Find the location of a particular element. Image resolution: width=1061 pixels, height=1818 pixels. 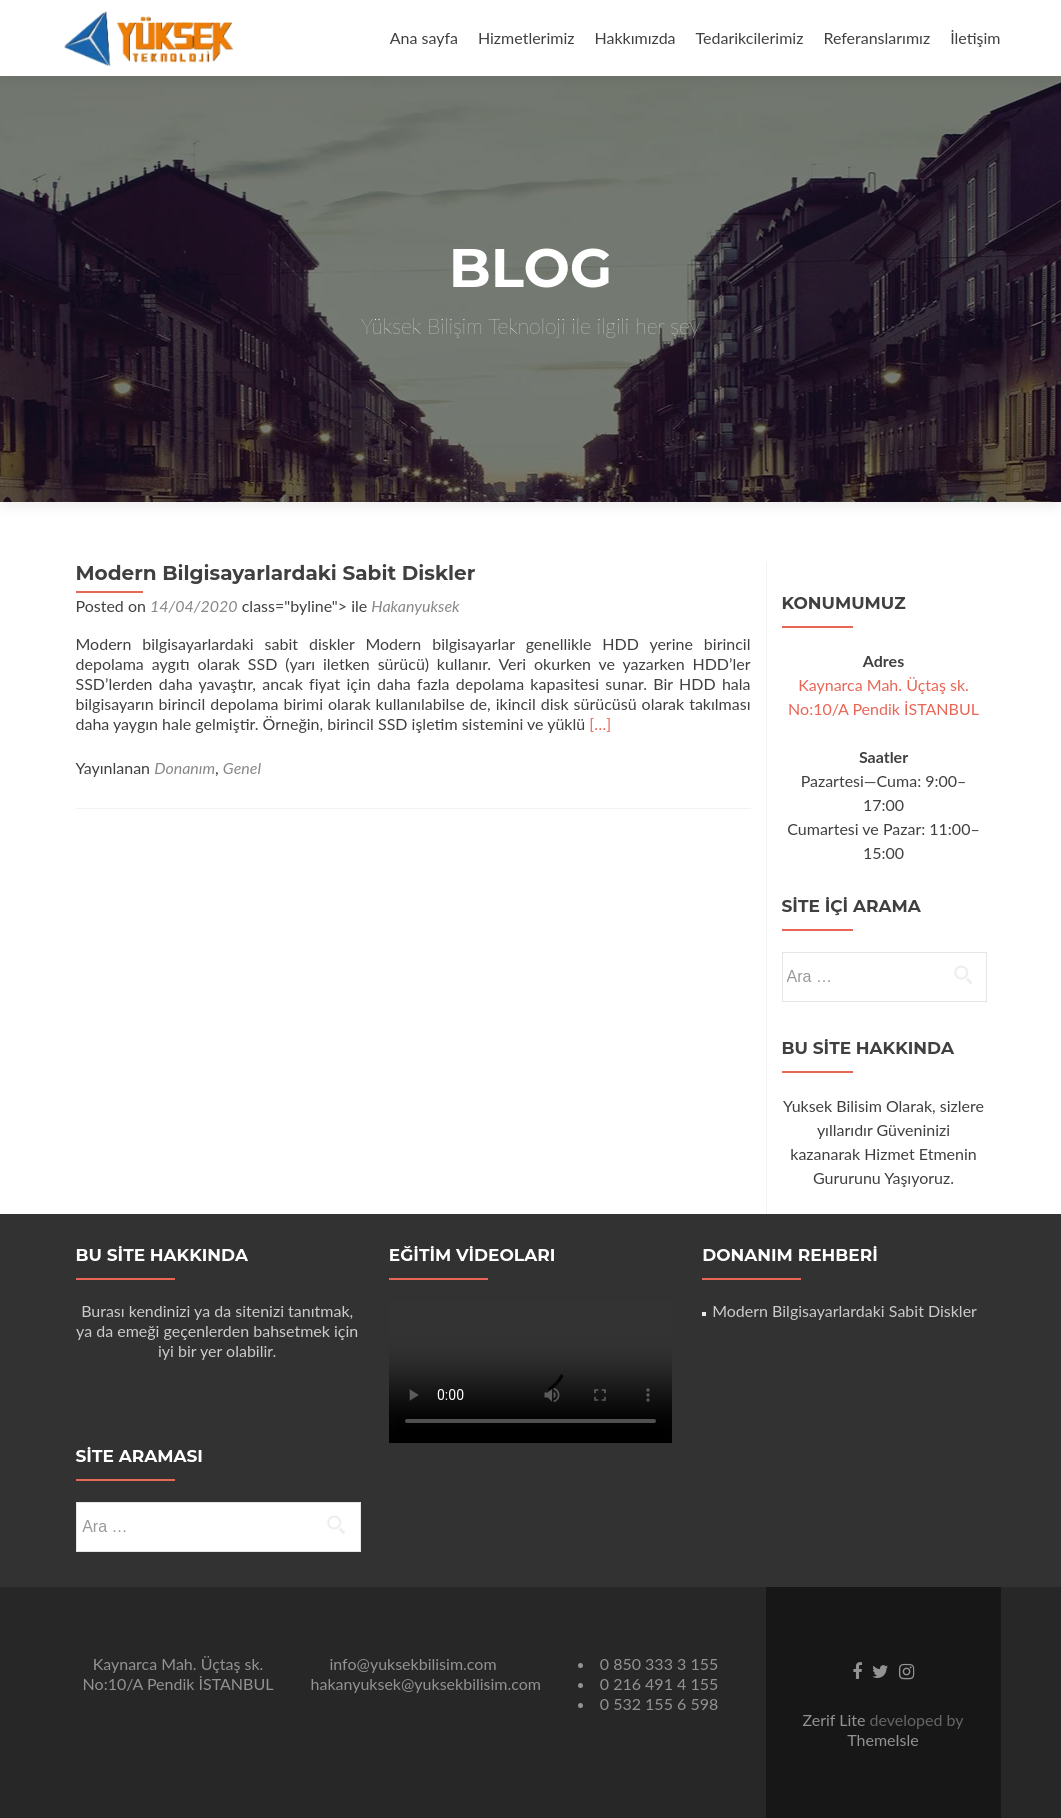

Donanım is located at coordinates (184, 767).